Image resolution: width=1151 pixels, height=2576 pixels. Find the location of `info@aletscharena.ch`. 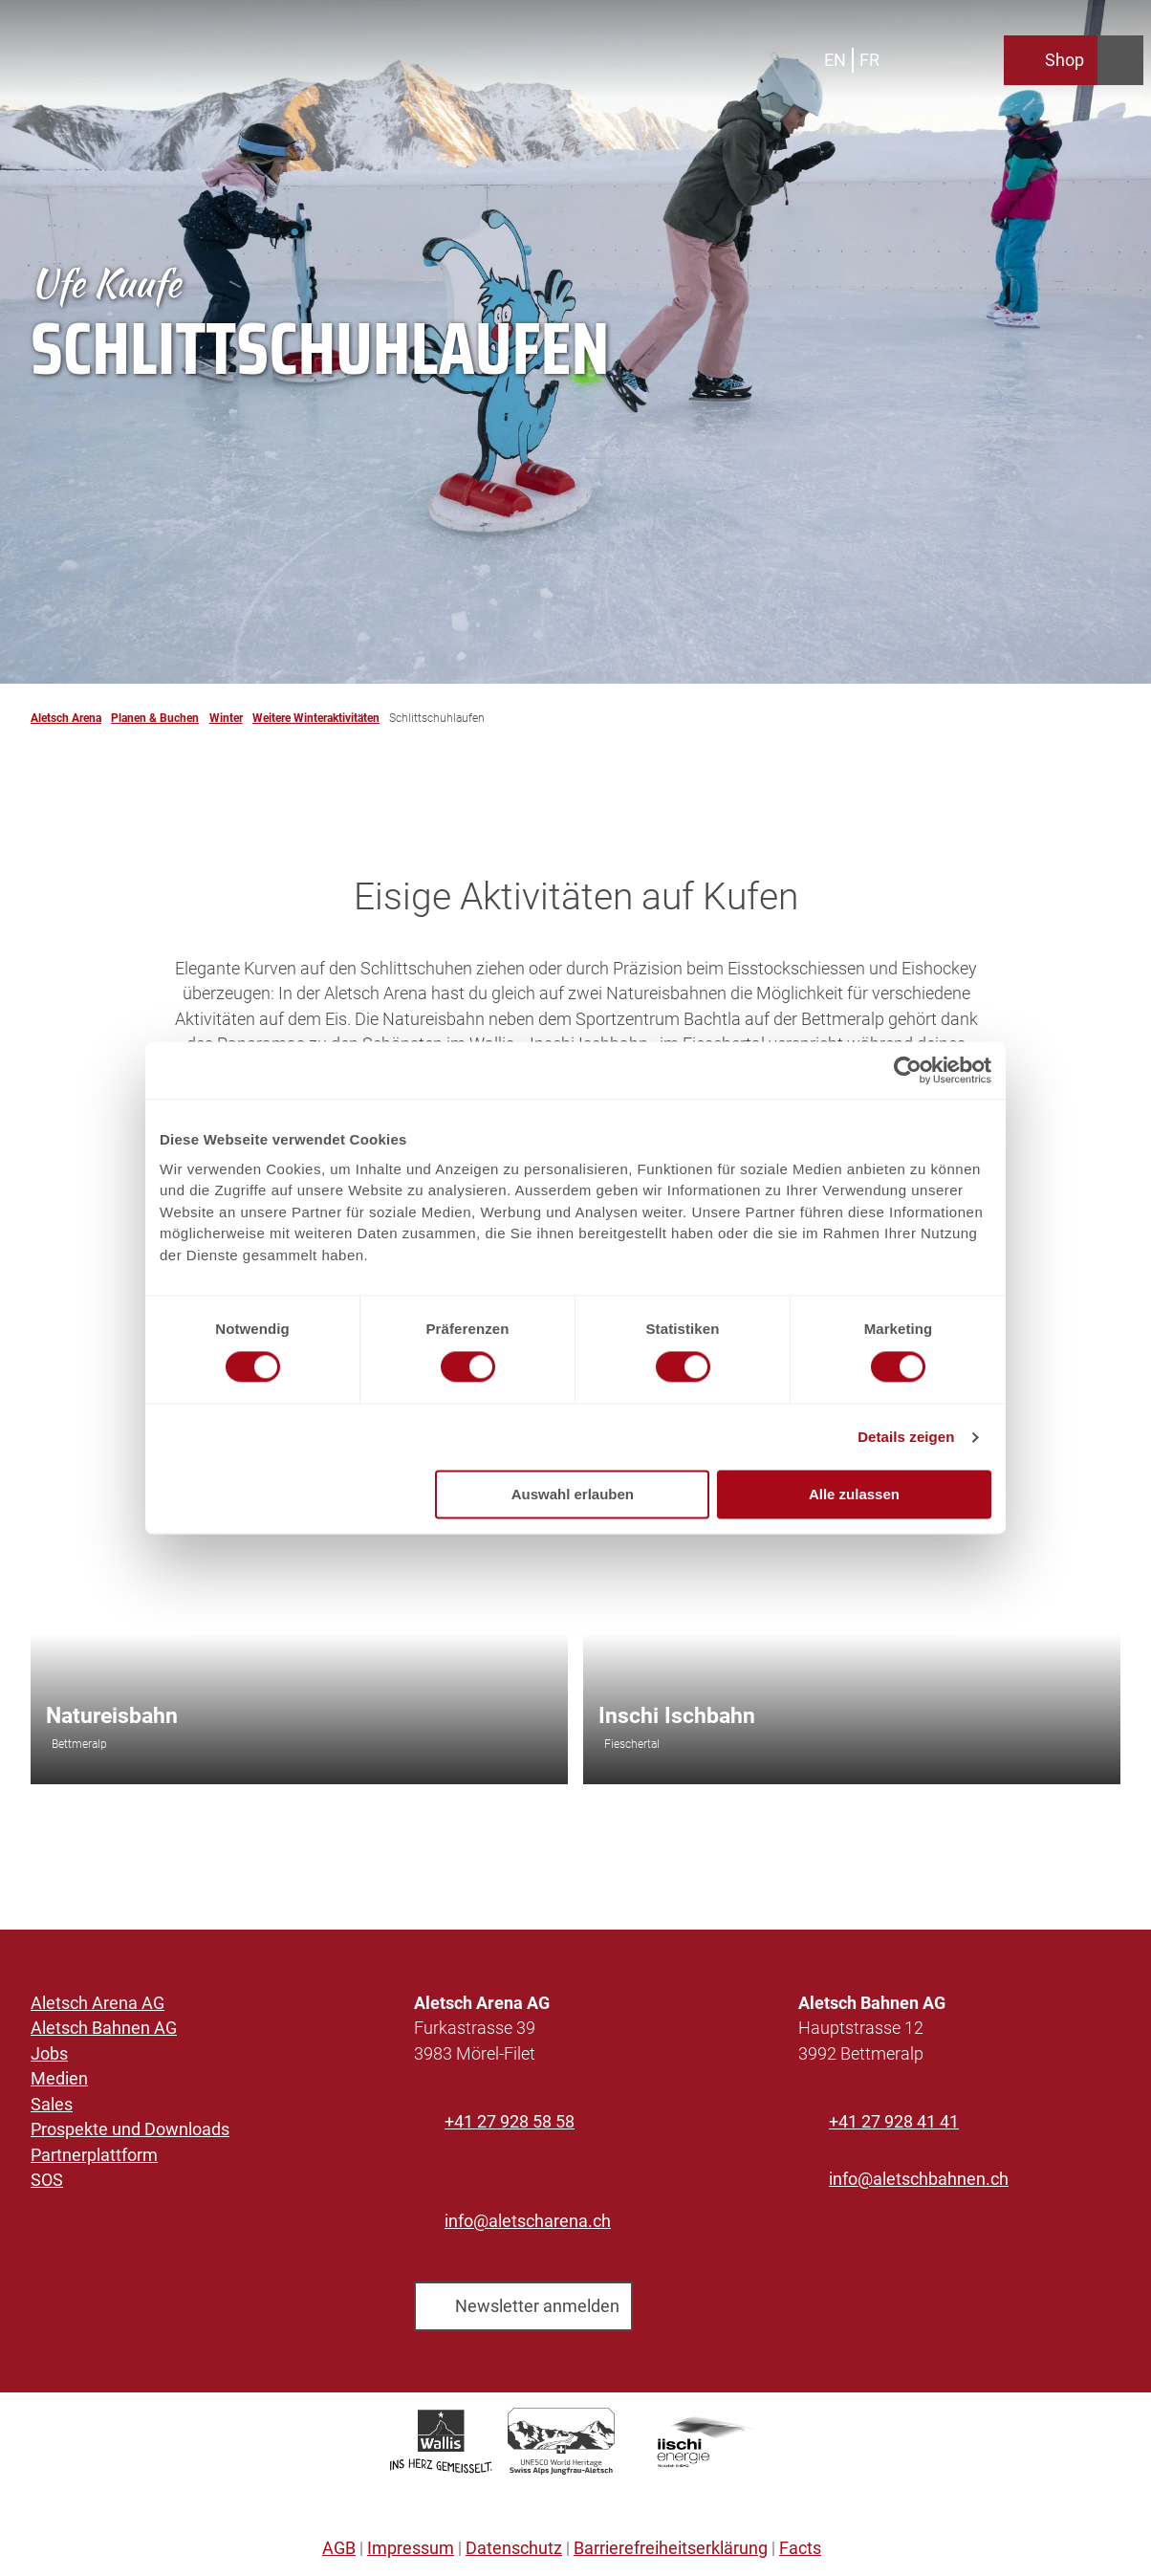

info@aletscharena.ch is located at coordinates (528, 2221).